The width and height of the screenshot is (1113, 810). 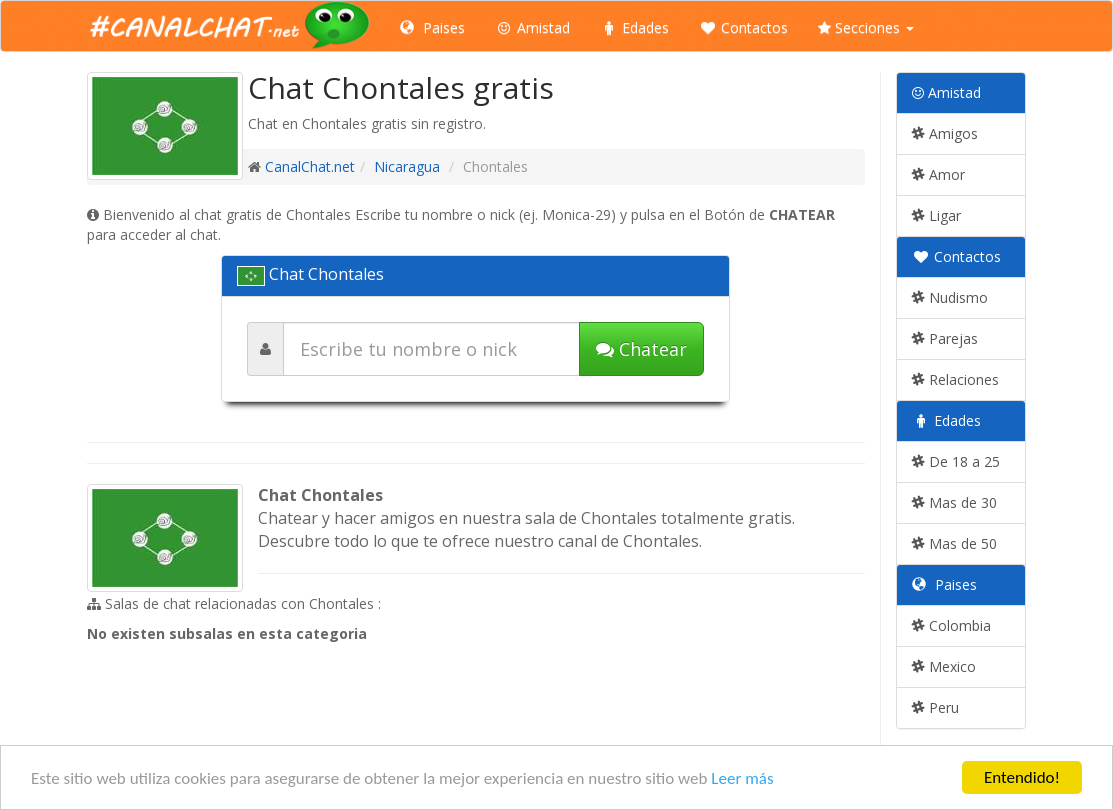 I want to click on Mas de 50, so click(x=954, y=543).